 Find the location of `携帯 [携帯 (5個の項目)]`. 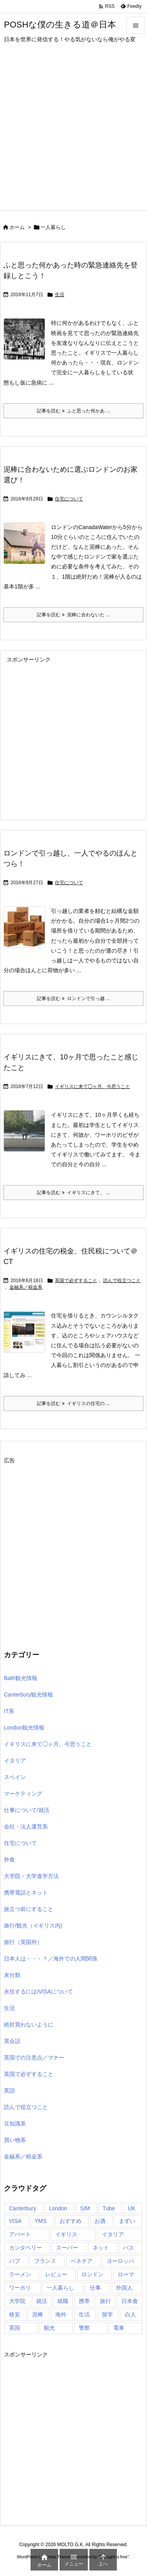

携帯 [携帯 (5個の項目)] is located at coordinates (84, 2301).